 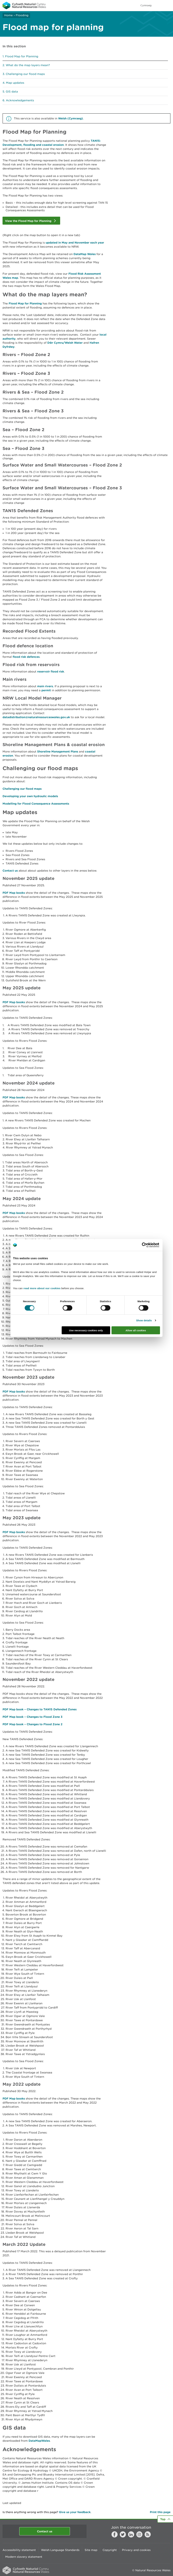 I want to click on DataMapWales, so click(x=39, y=2440).